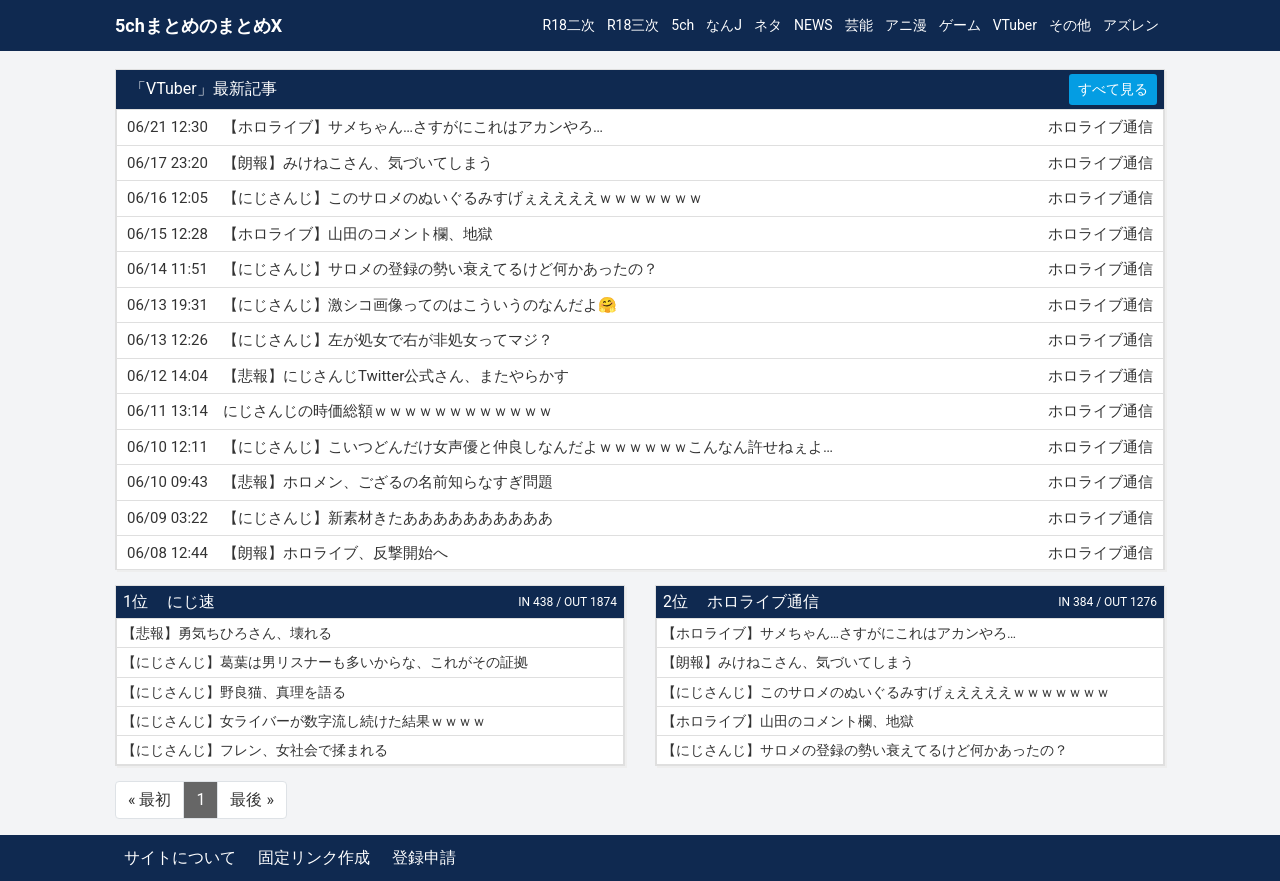  What do you see at coordinates (1070, 25) in the screenshot?
I see `その他` at bounding box center [1070, 25].